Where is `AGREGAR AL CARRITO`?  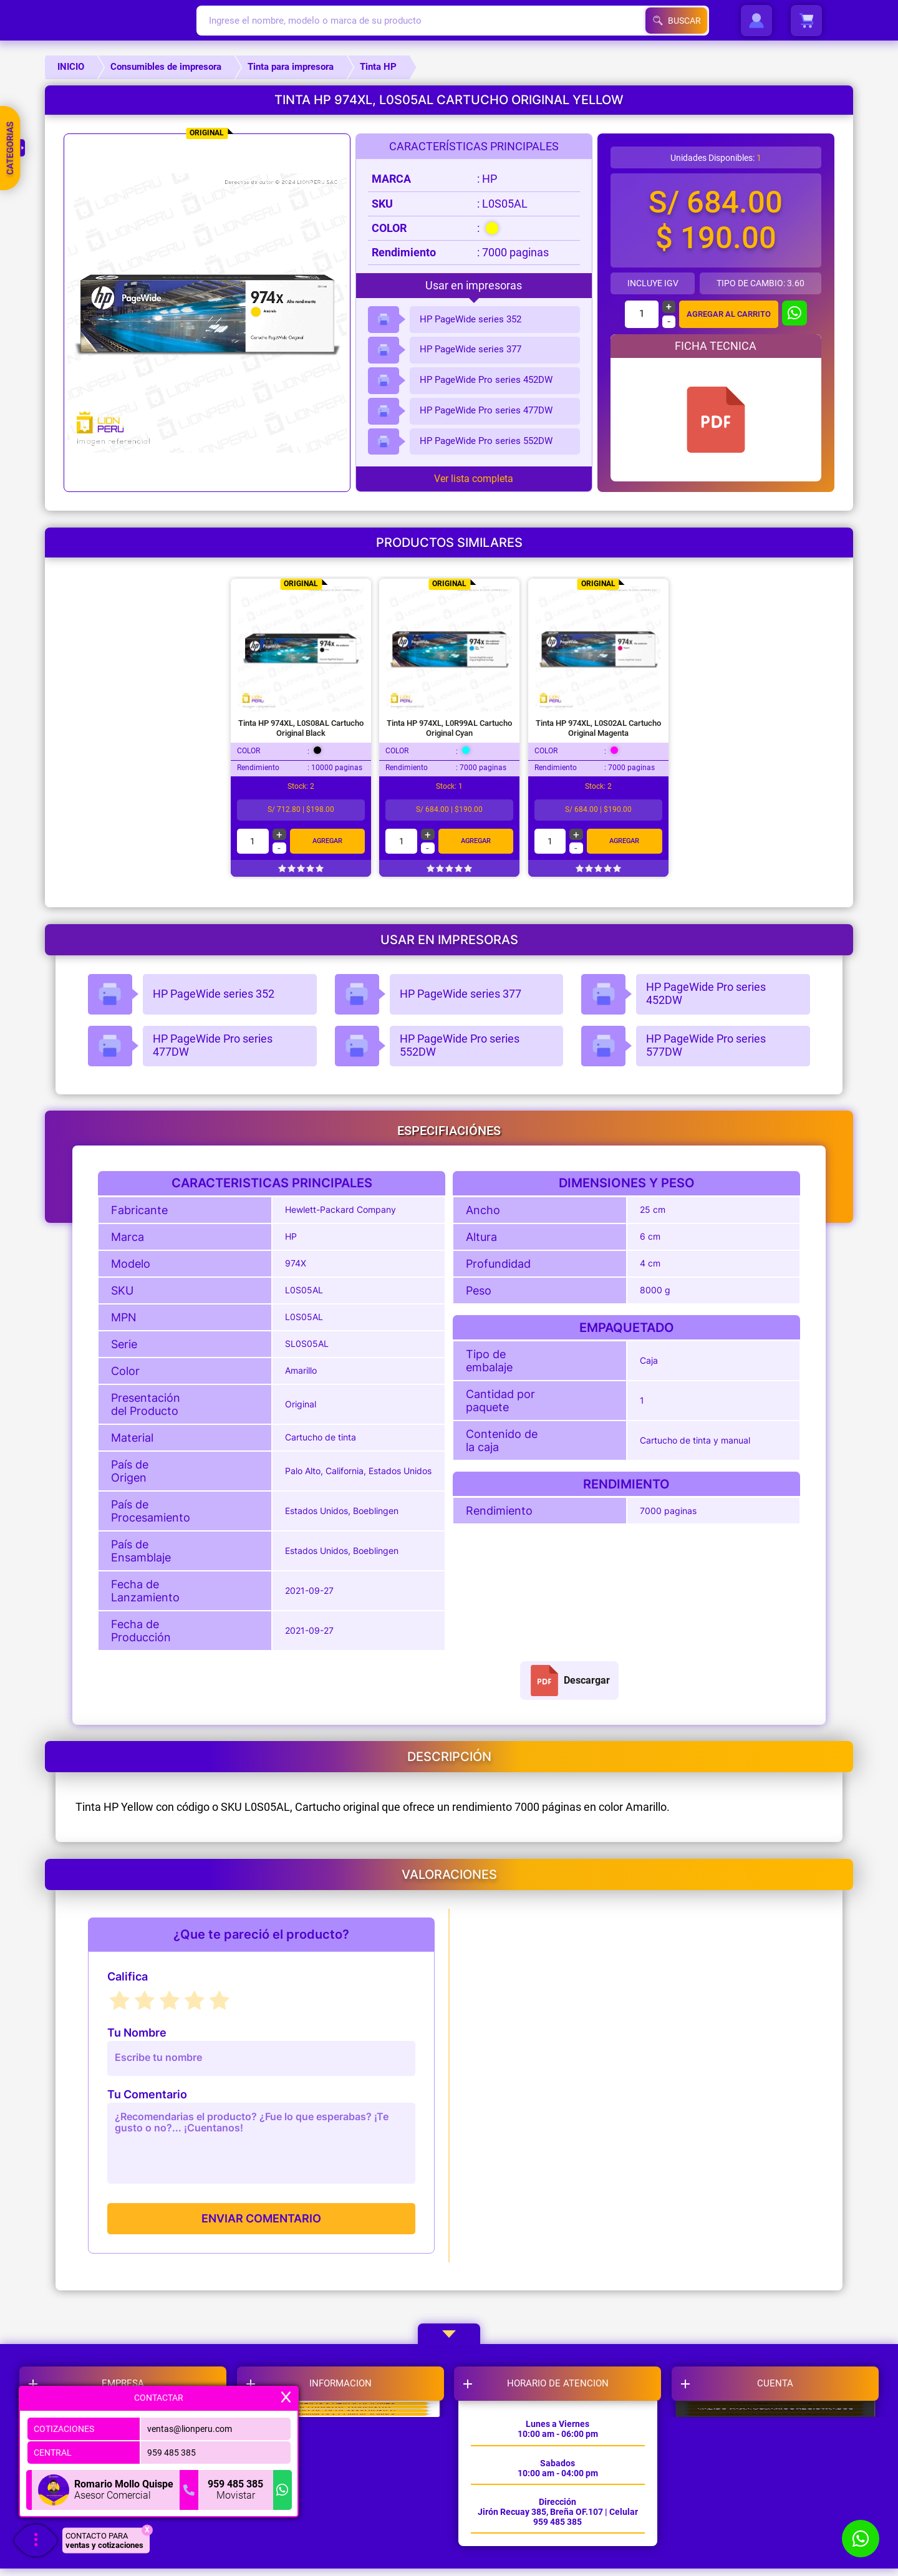
AGREGAR AL CARRITO is located at coordinates (728, 314).